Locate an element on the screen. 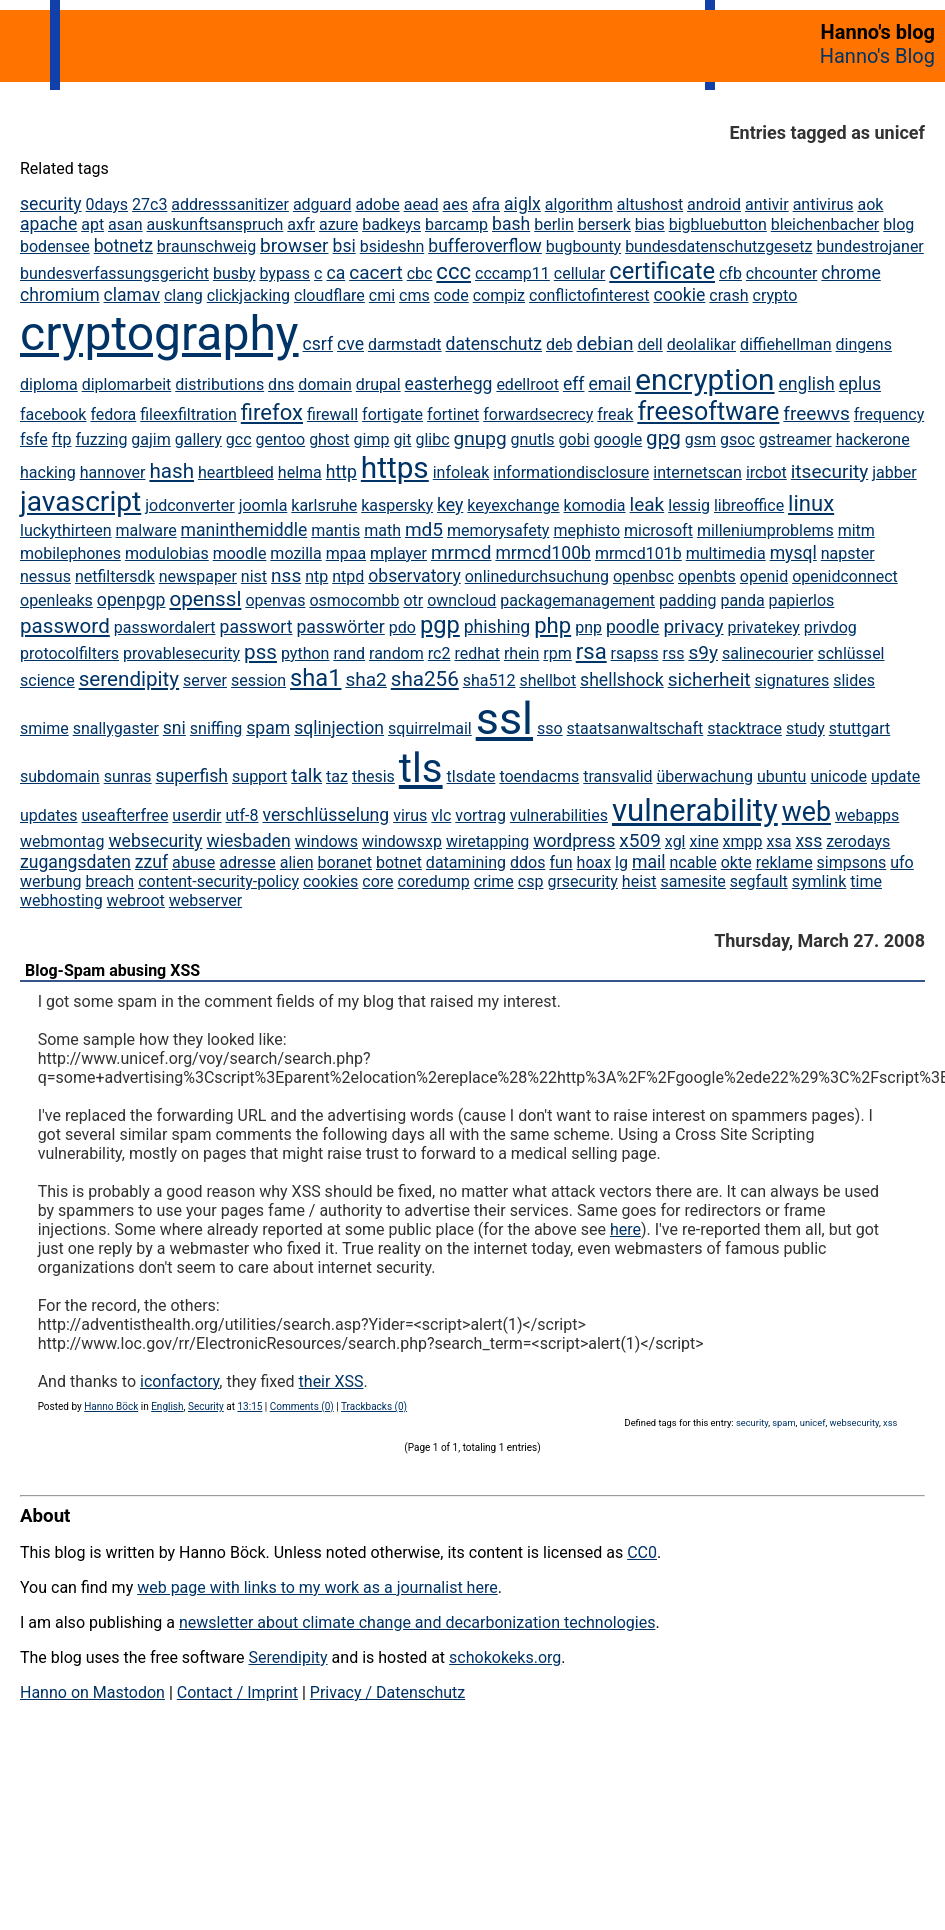 This screenshot has width=945, height=1930. joomla is located at coordinates (263, 505).